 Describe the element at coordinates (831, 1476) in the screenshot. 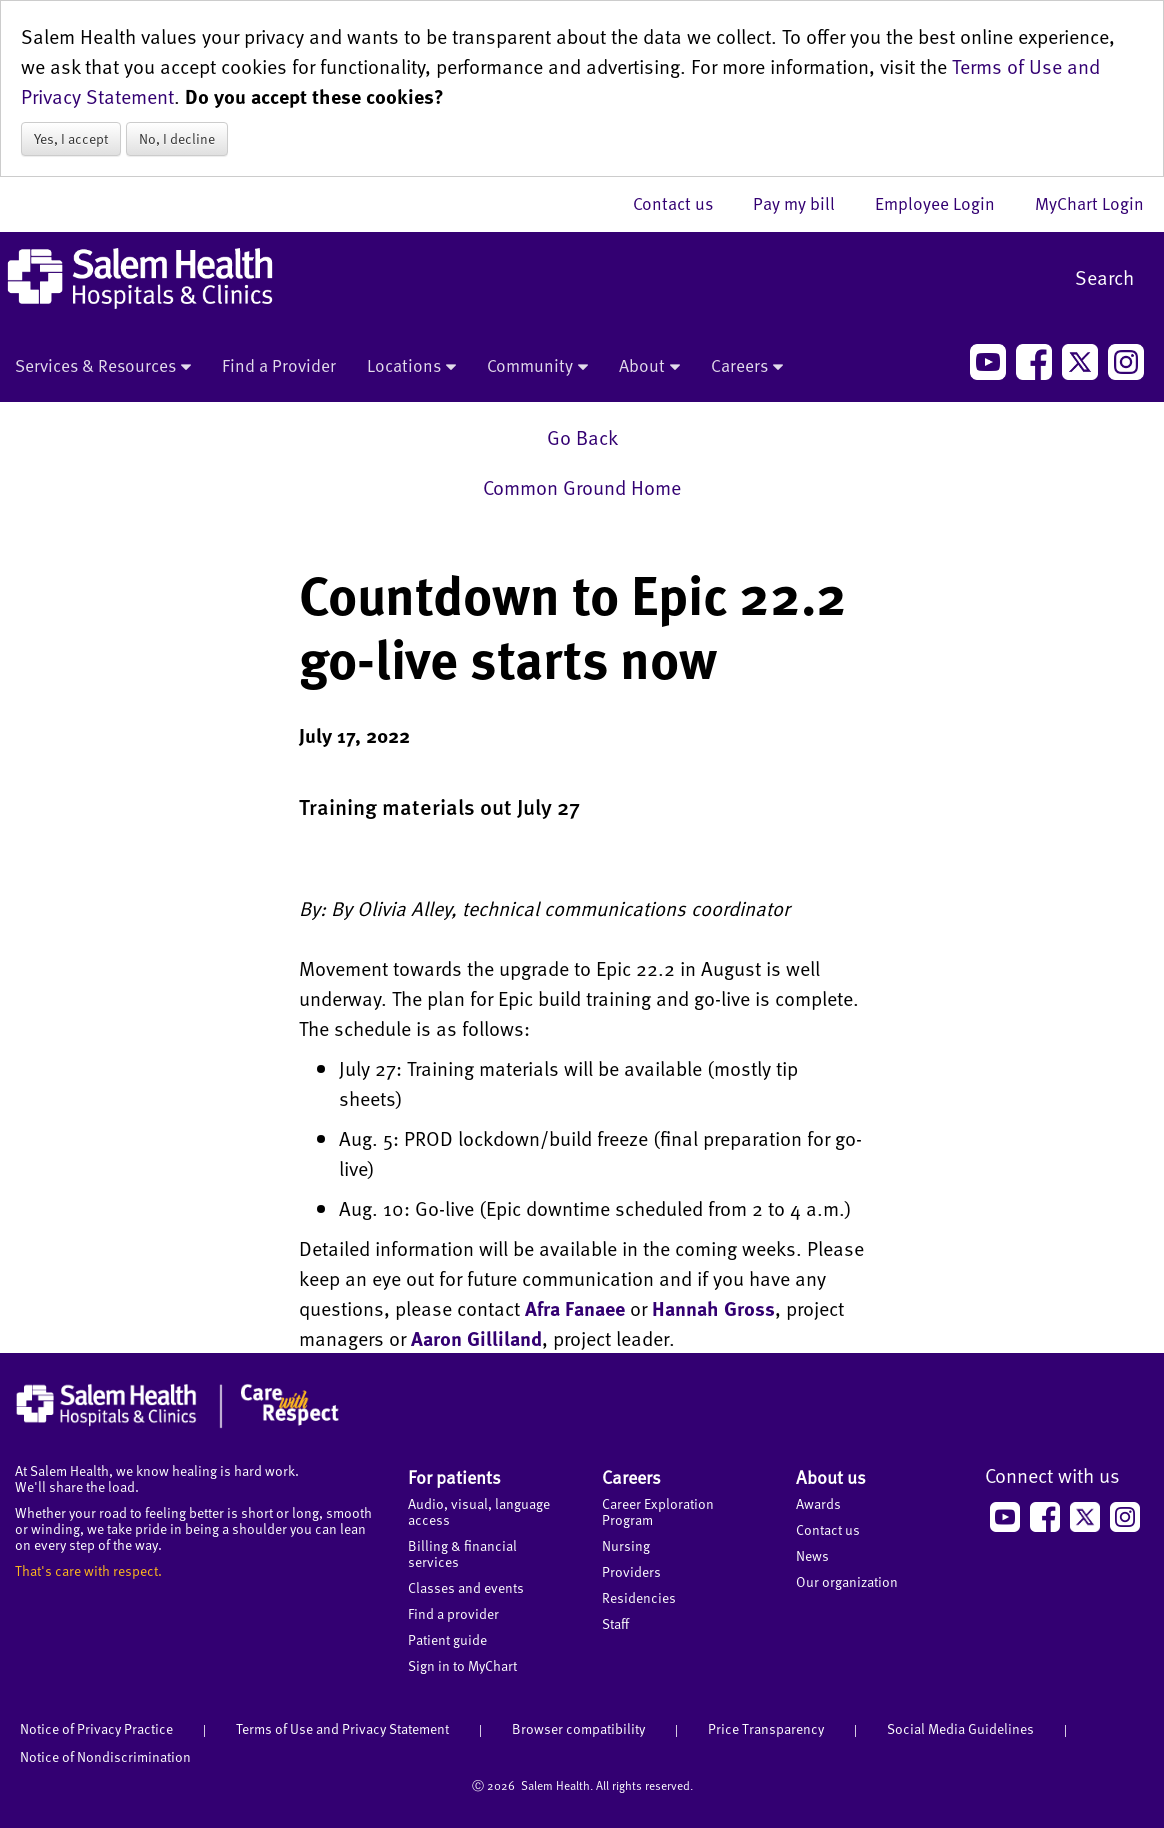

I see `About us` at that location.